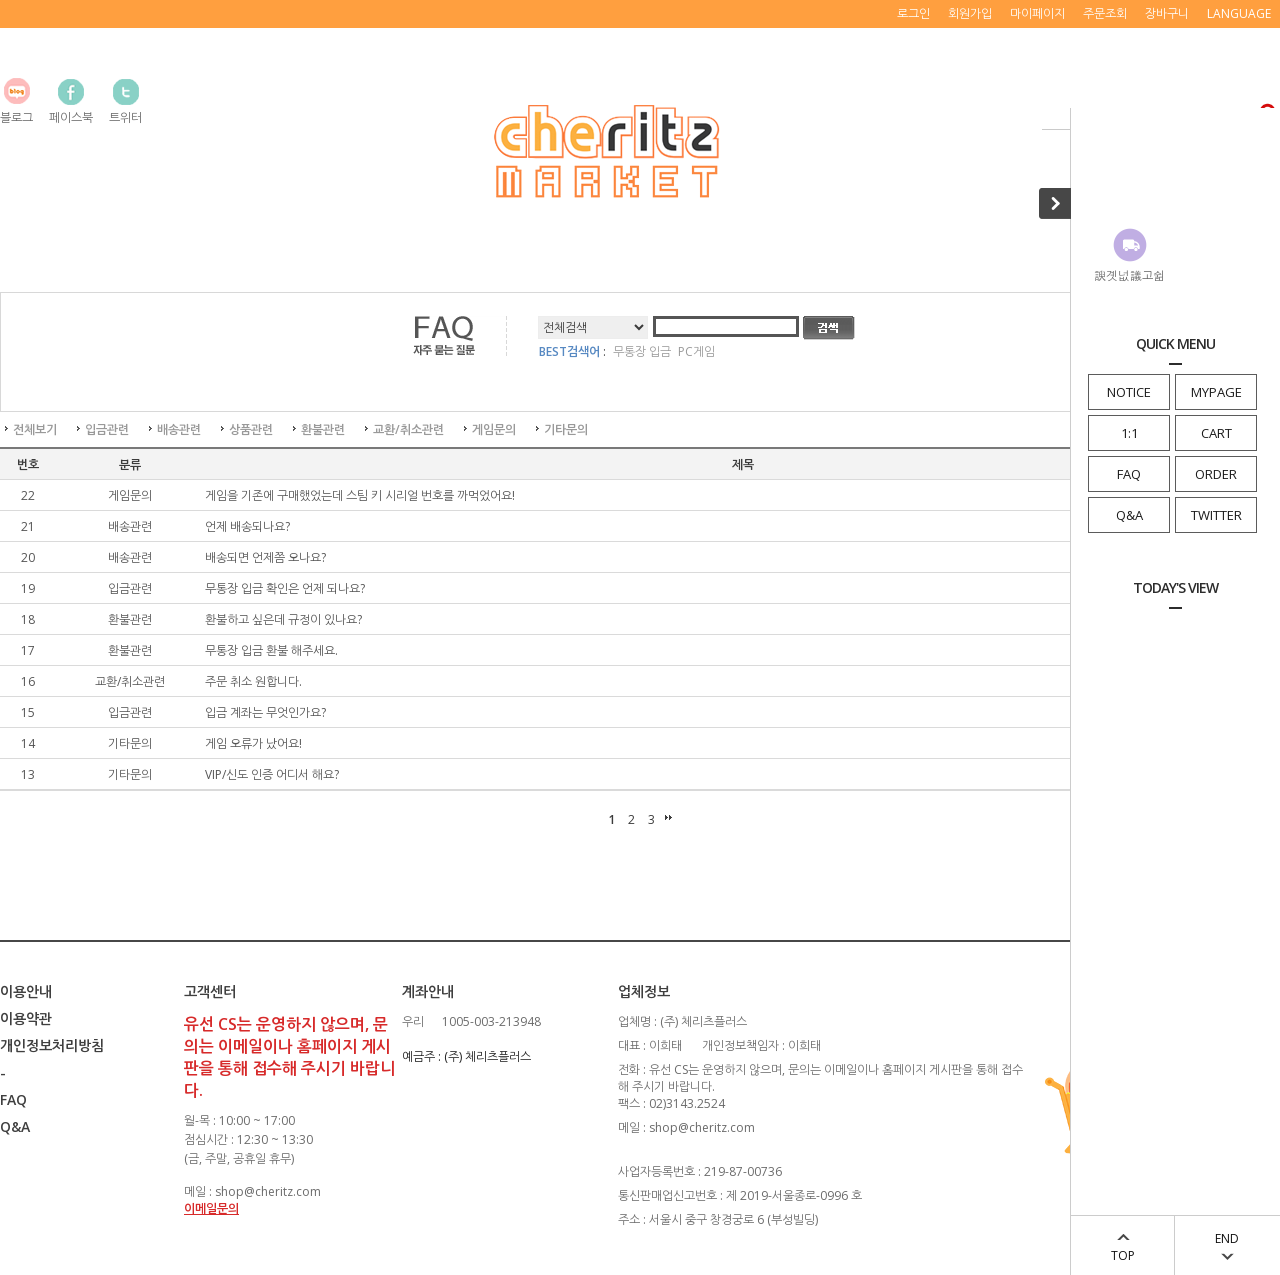  What do you see at coordinates (696, 351) in the screenshot?
I see `PC게임` at bounding box center [696, 351].